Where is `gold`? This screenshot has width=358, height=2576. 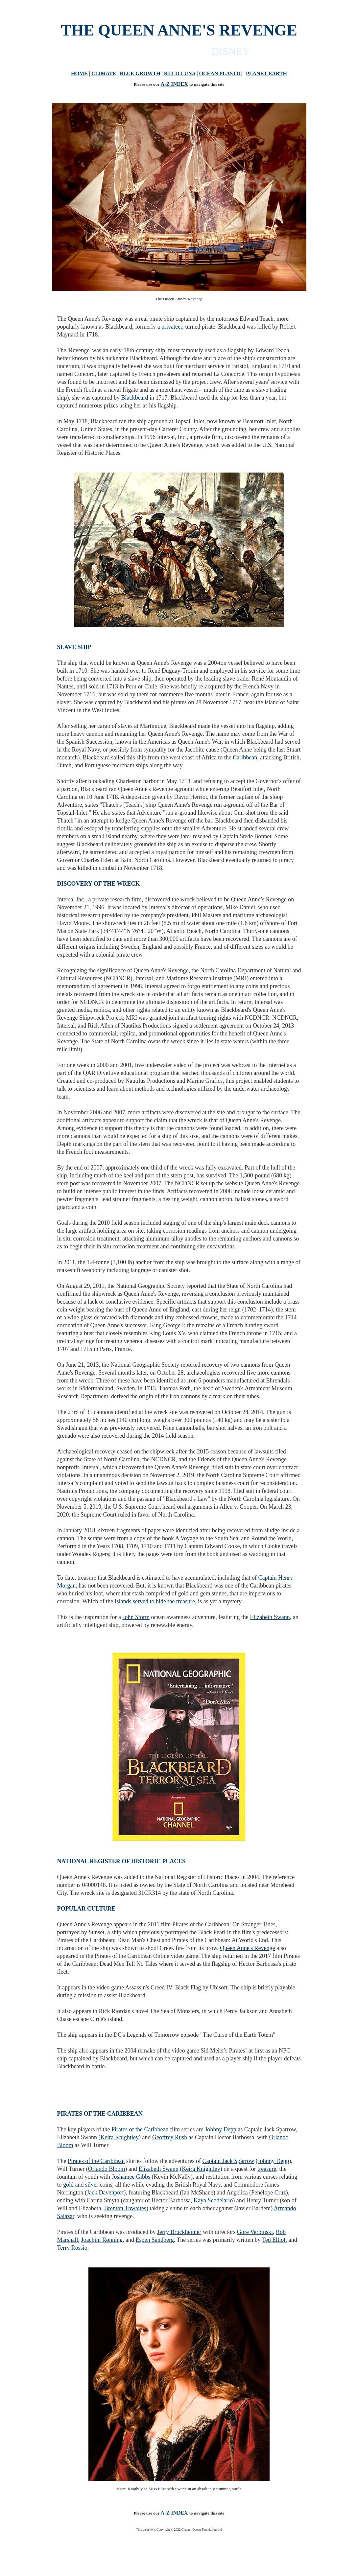 gold is located at coordinates (68, 2184).